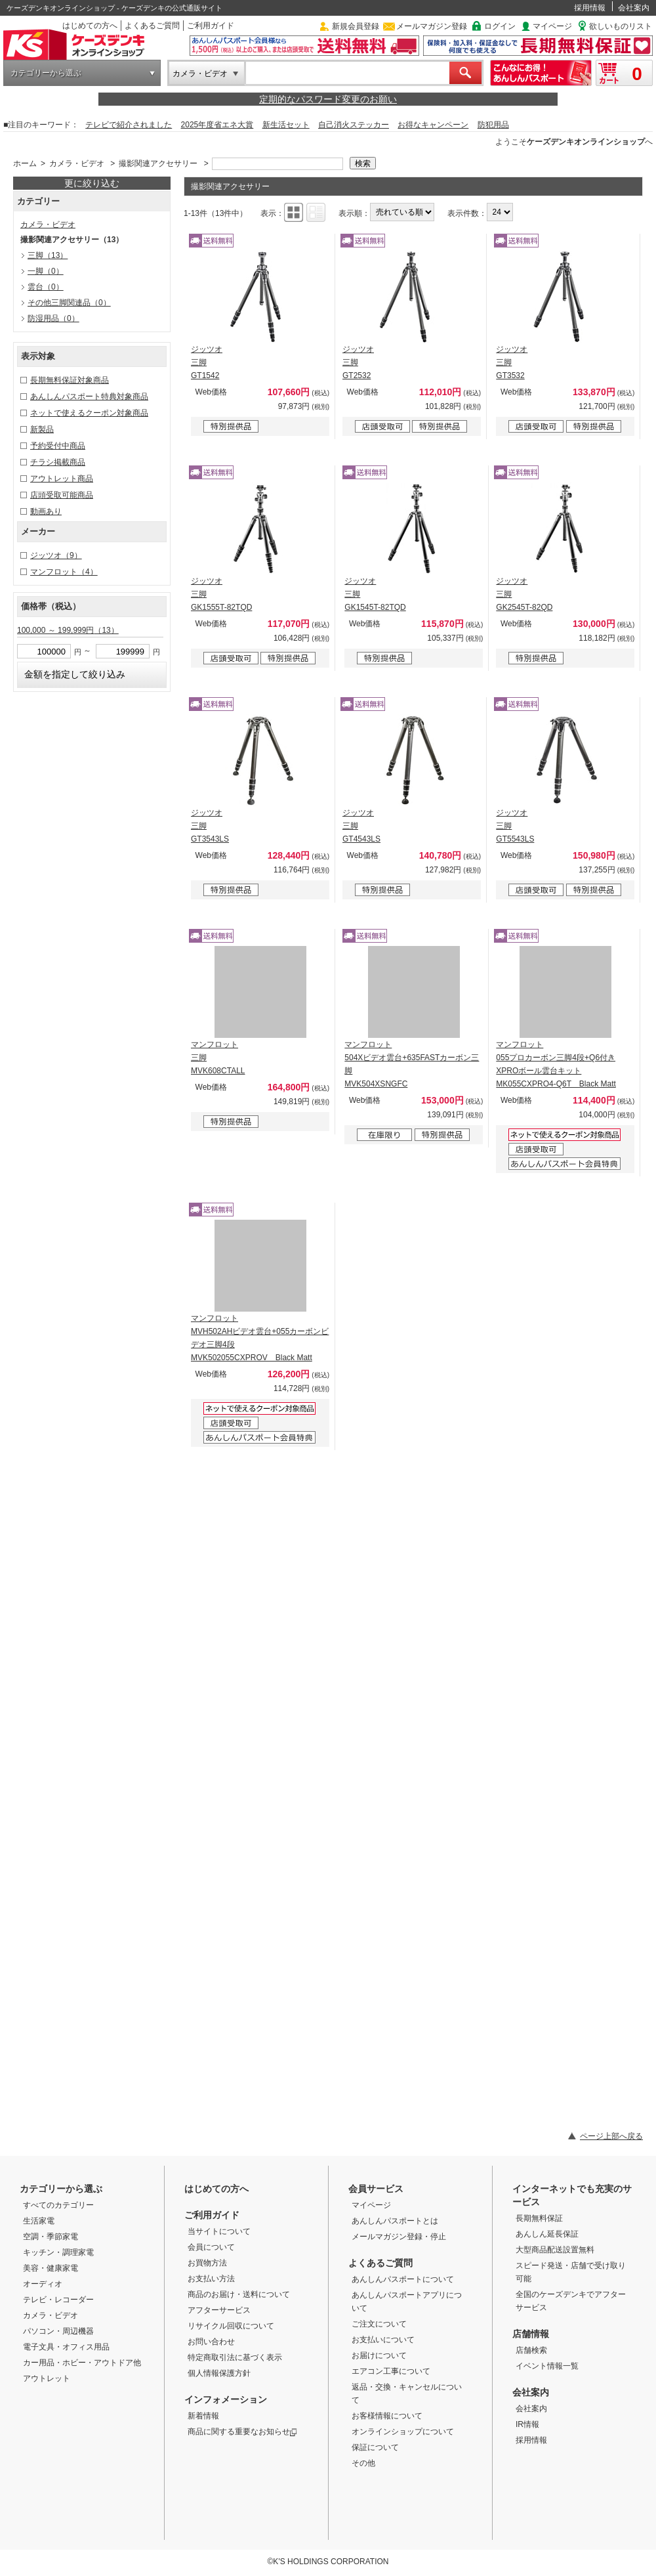  I want to click on すべてのカテゴリー, so click(58, 2205).